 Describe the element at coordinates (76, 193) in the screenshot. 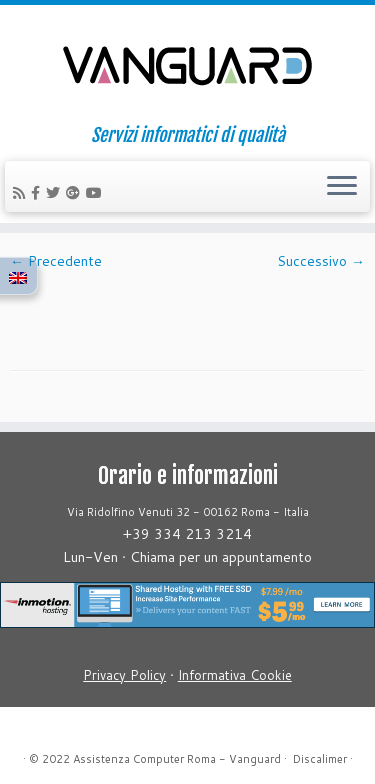

I see `[Follow us on Google-plus]` at that location.